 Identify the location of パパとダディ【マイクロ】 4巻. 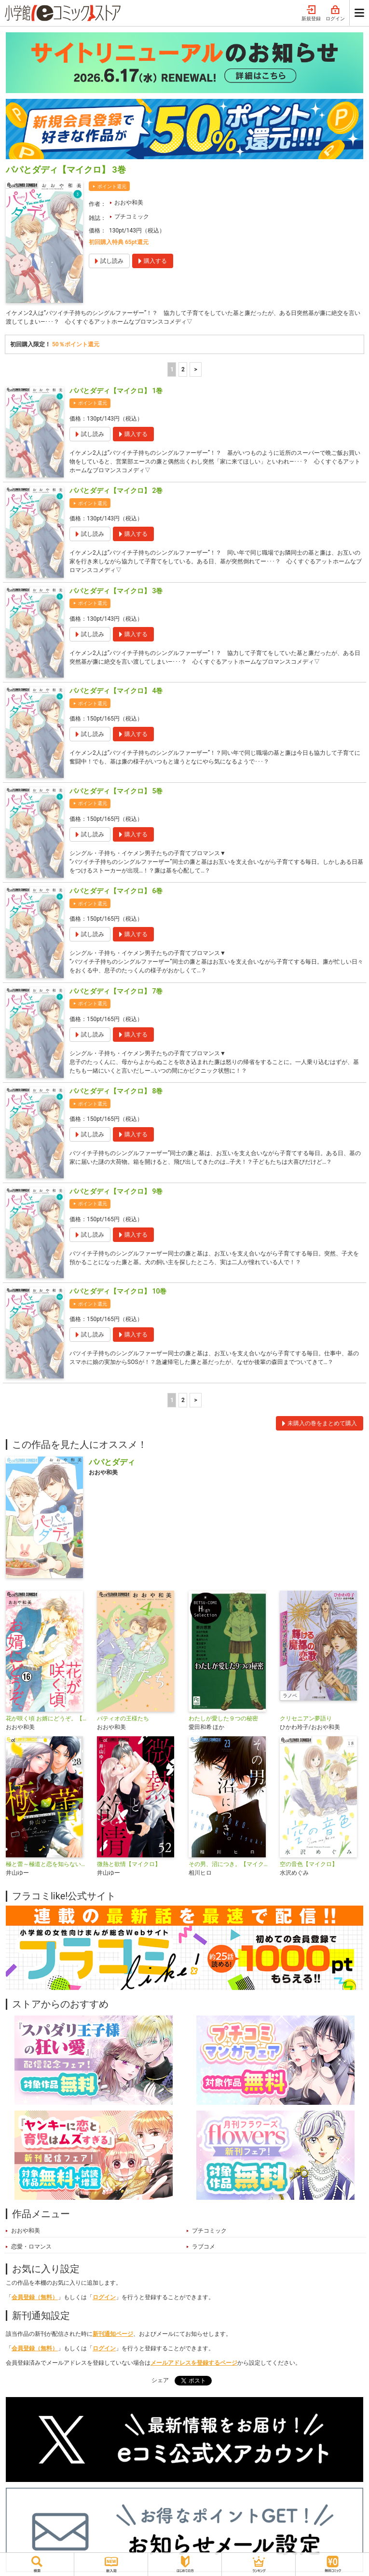
(116, 691).